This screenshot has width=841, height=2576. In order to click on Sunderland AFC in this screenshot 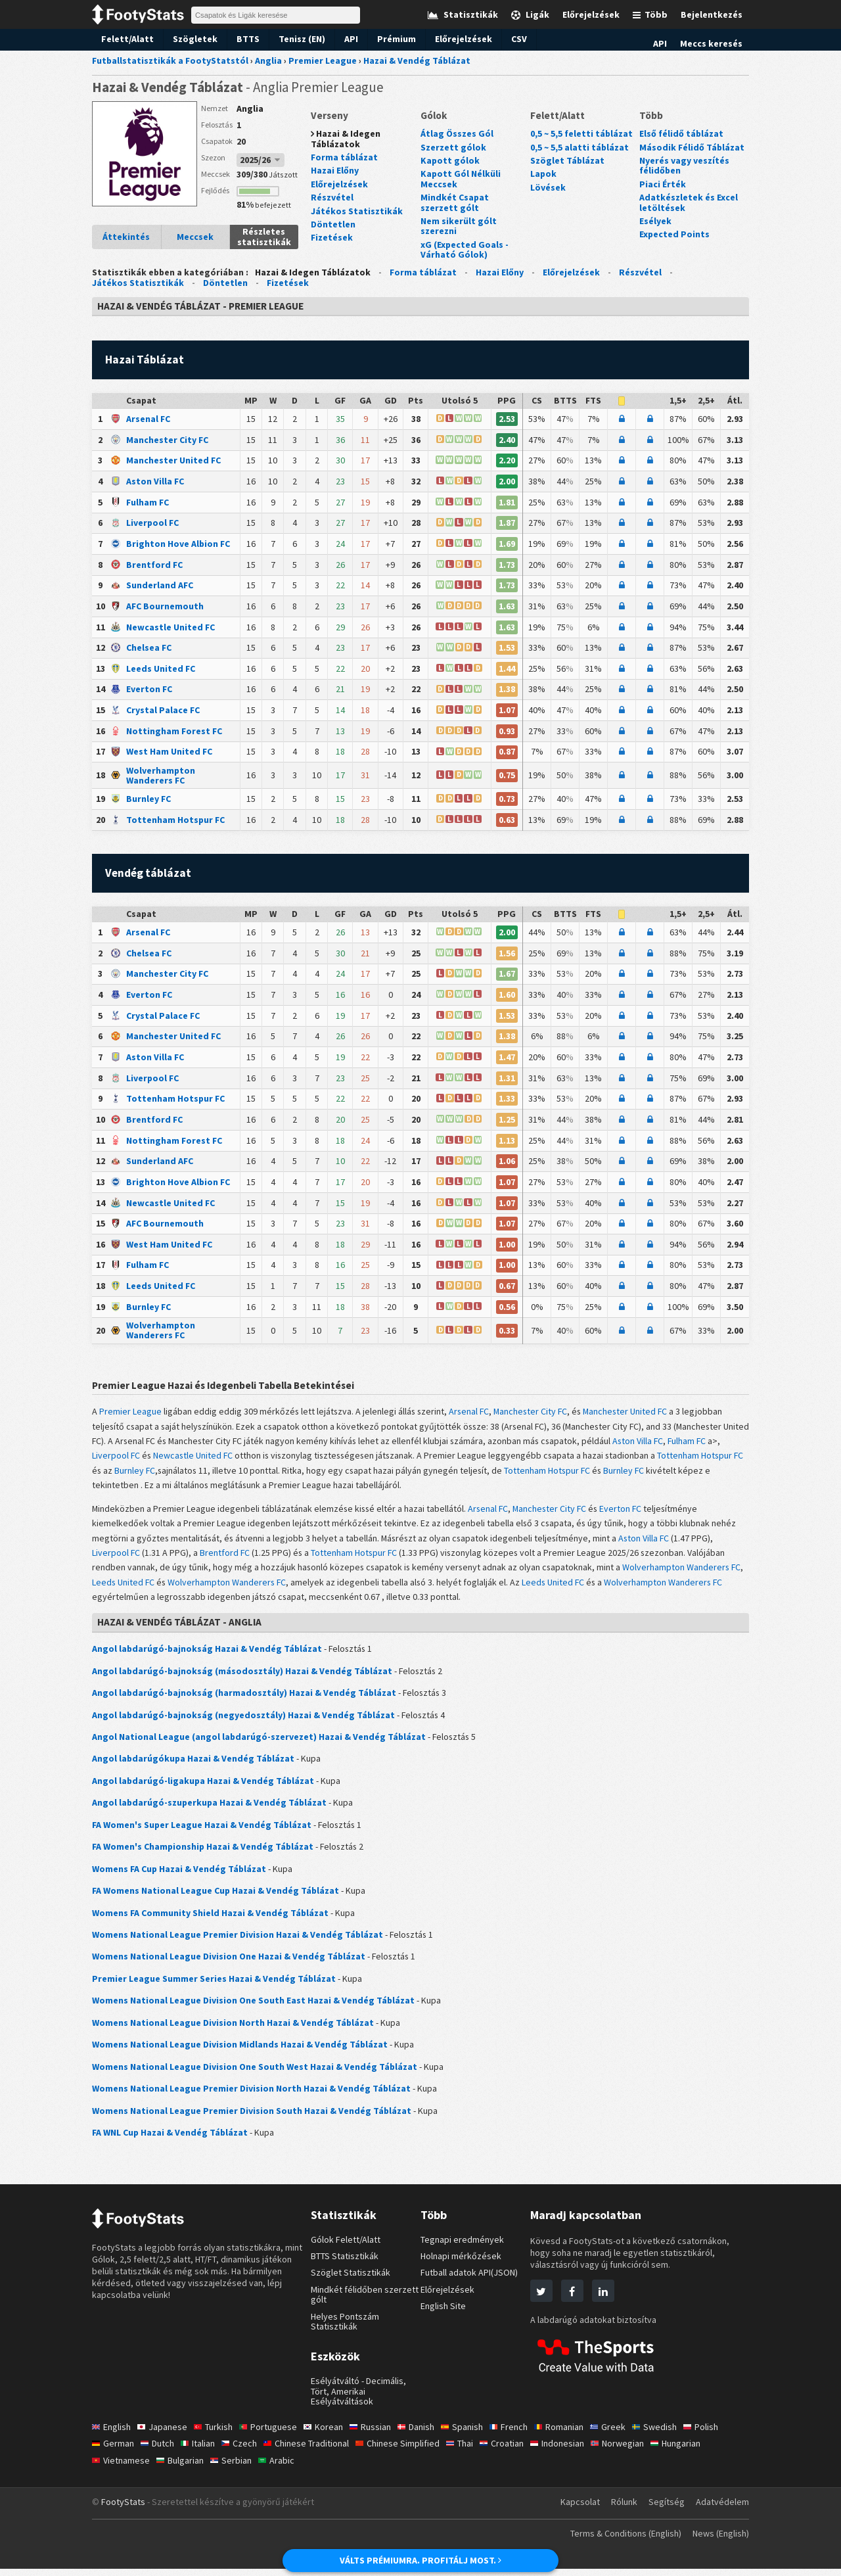, I will do `click(159, 587)`.